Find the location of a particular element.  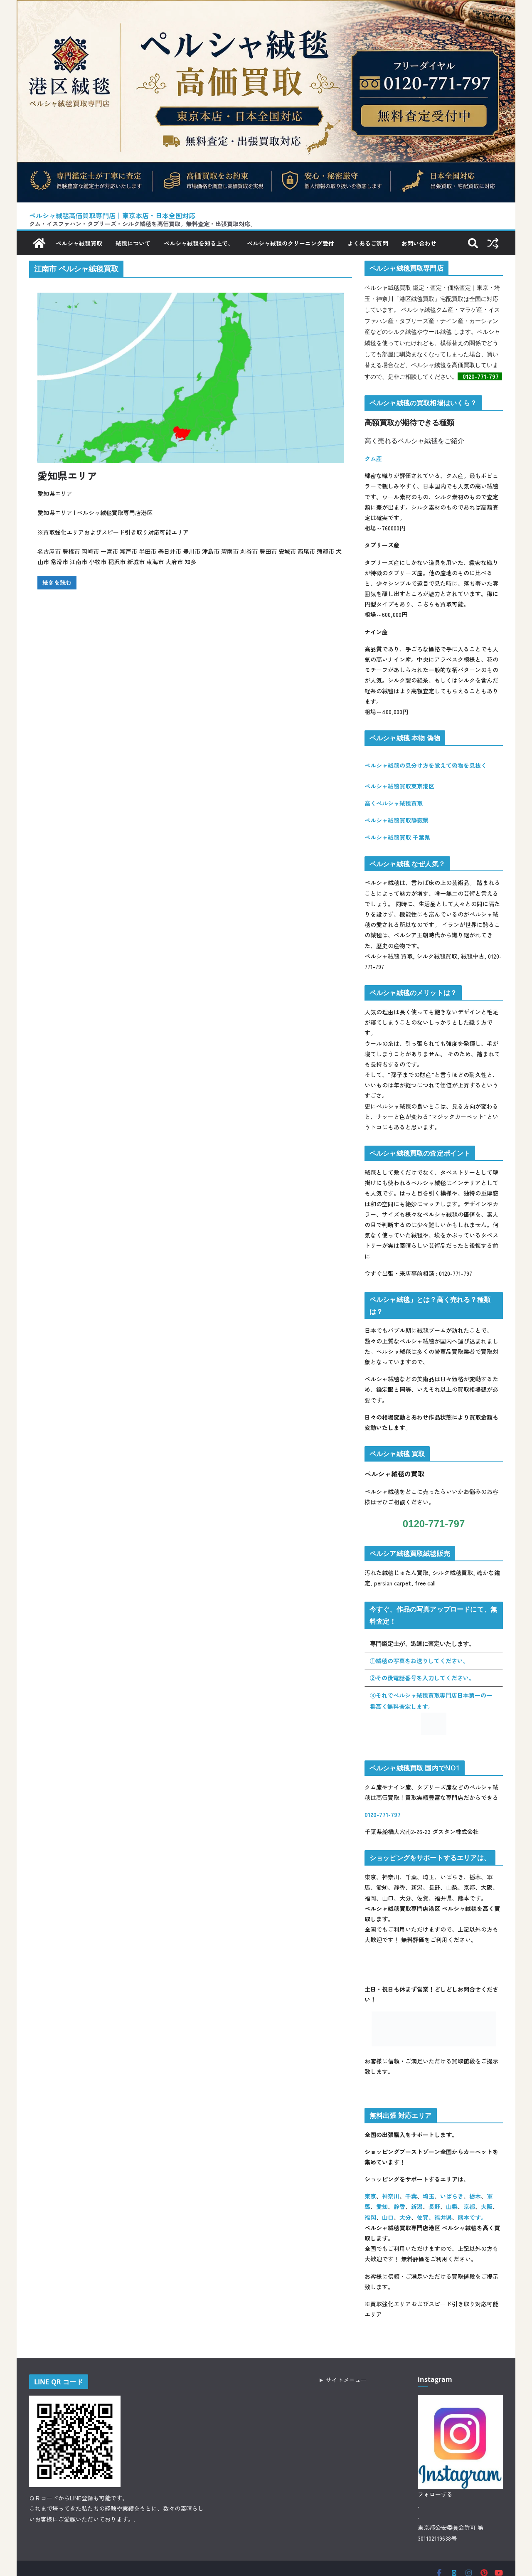

②その後電話番号を入力してください。 is located at coordinates (422, 1678).